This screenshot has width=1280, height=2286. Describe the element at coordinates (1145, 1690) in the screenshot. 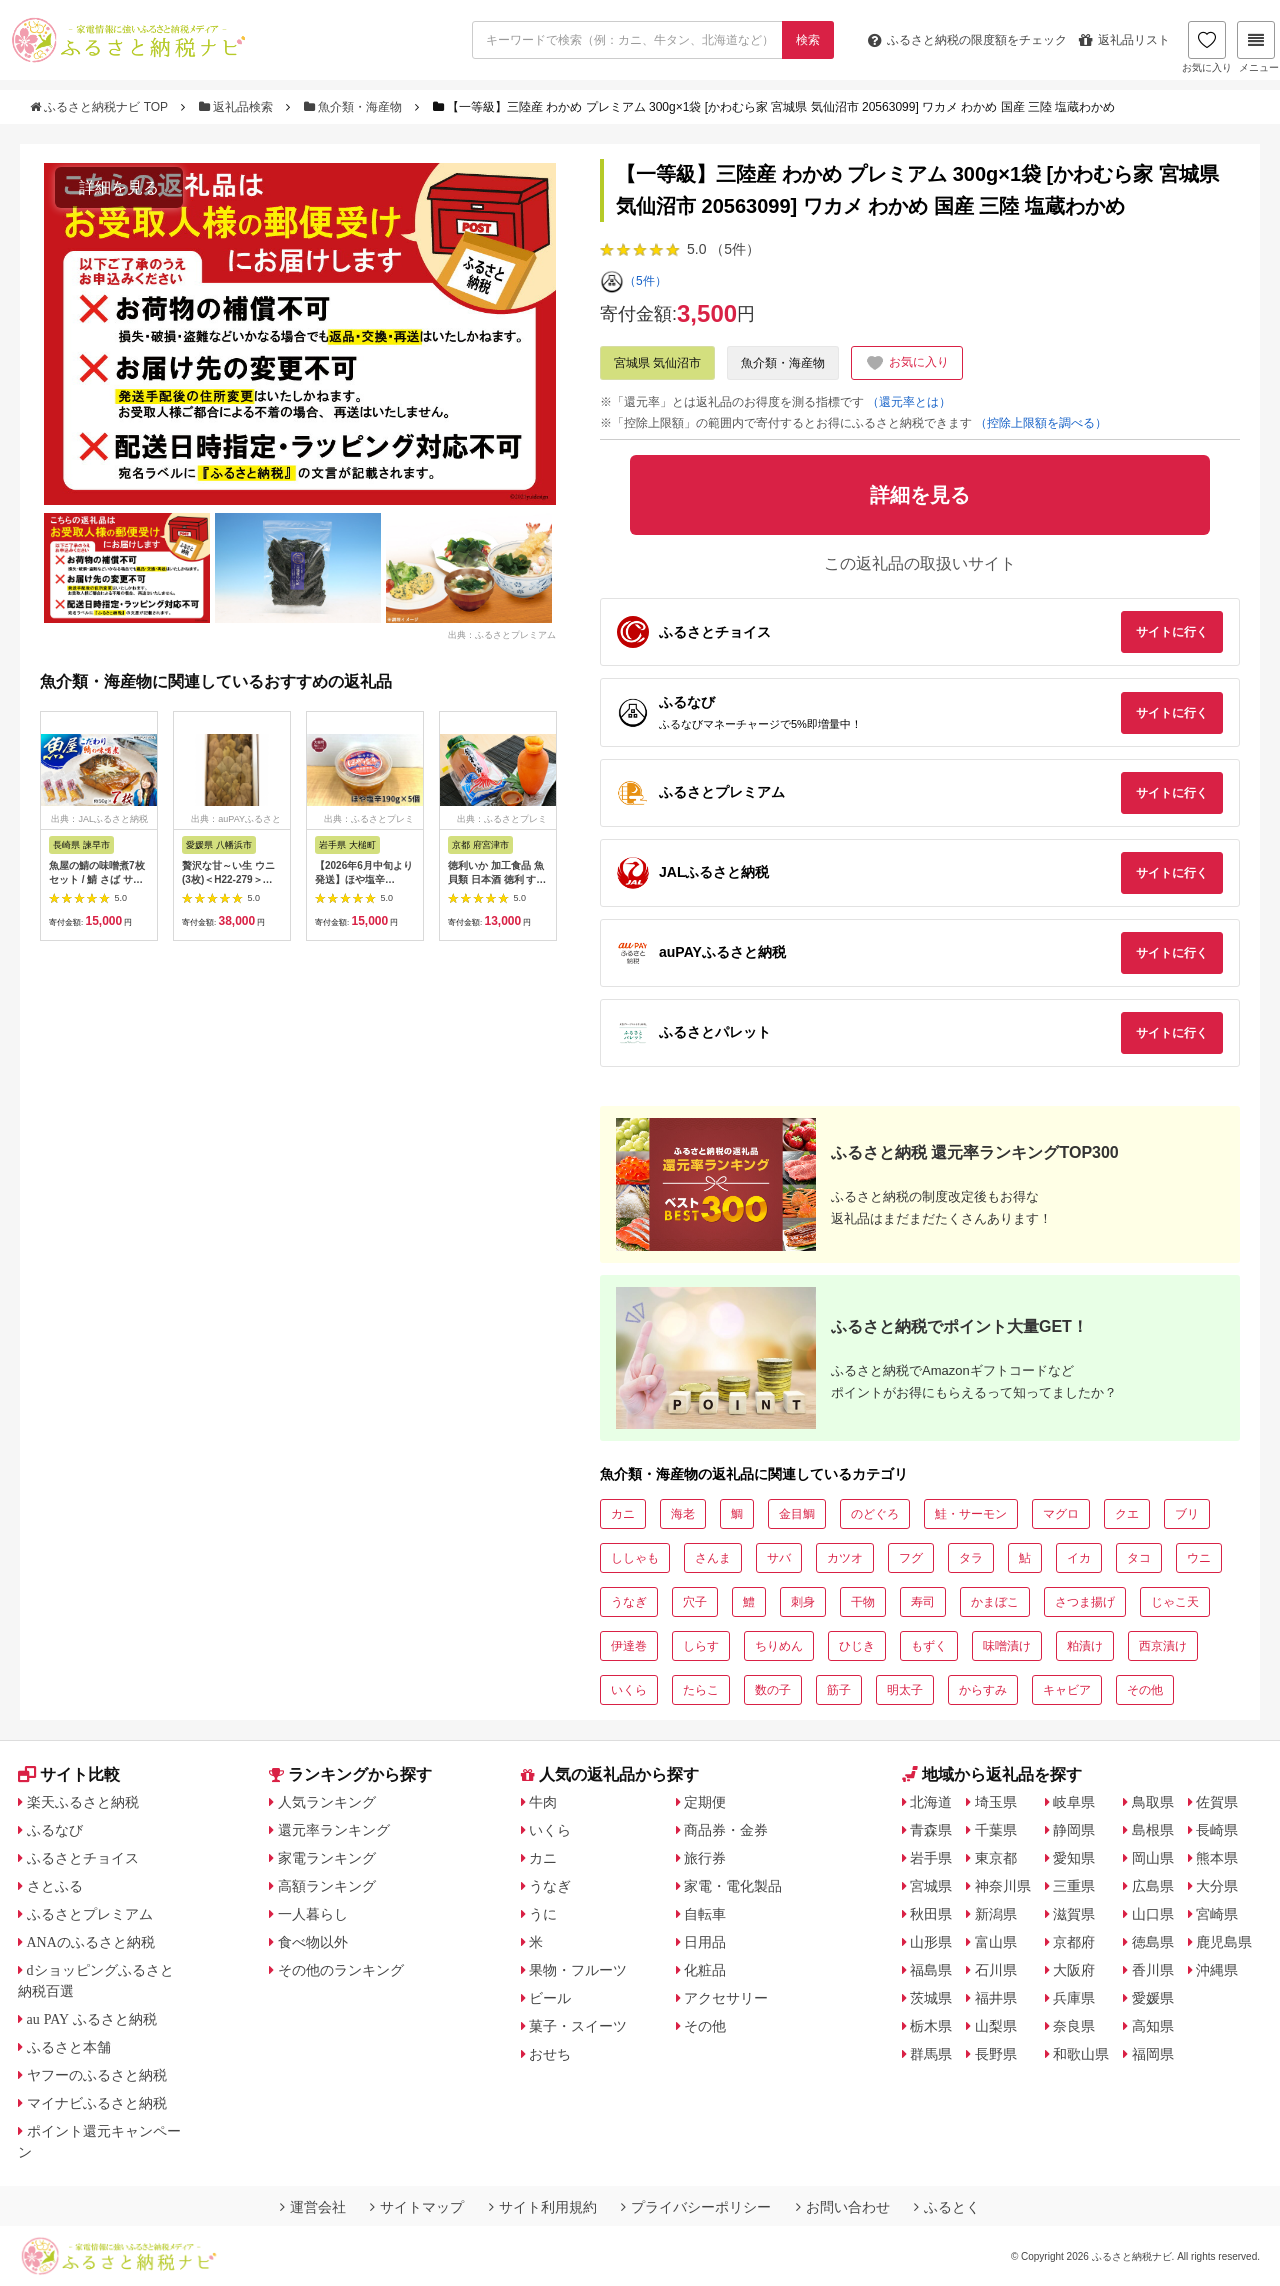

I see `その他` at that location.